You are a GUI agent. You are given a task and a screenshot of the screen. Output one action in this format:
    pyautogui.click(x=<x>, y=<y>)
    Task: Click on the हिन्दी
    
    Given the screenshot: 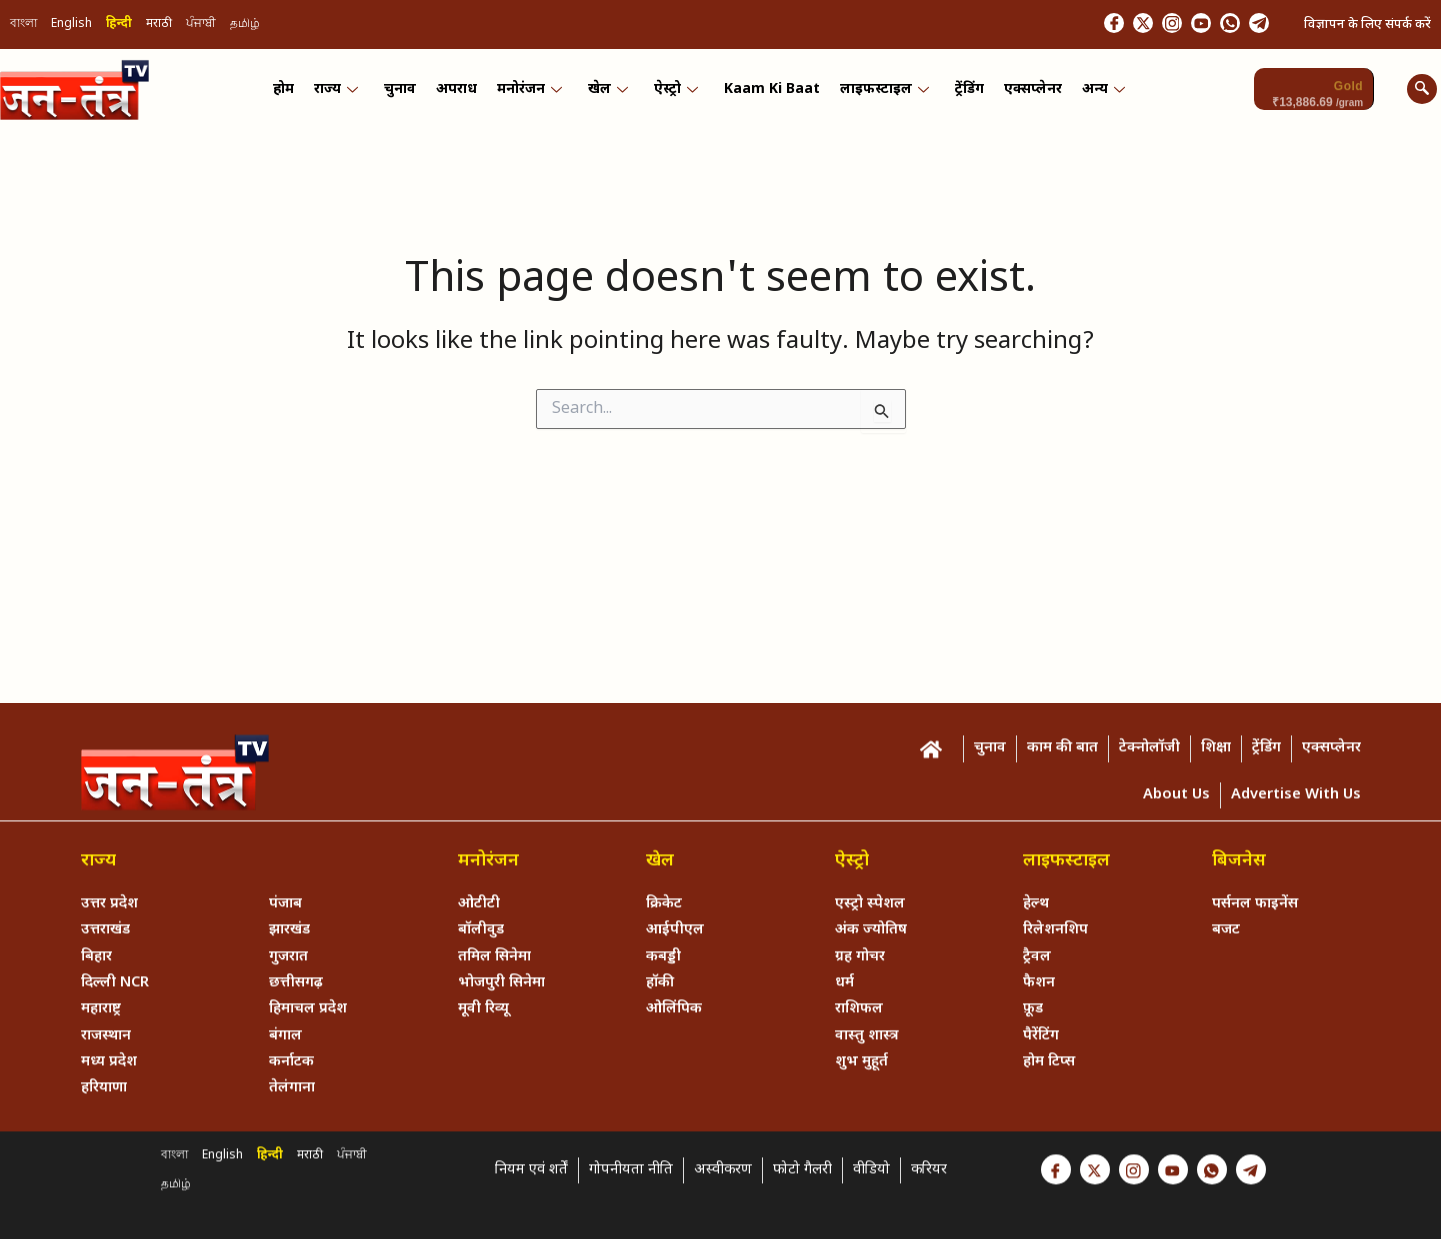 What is the action you would take?
    pyautogui.click(x=119, y=26)
    